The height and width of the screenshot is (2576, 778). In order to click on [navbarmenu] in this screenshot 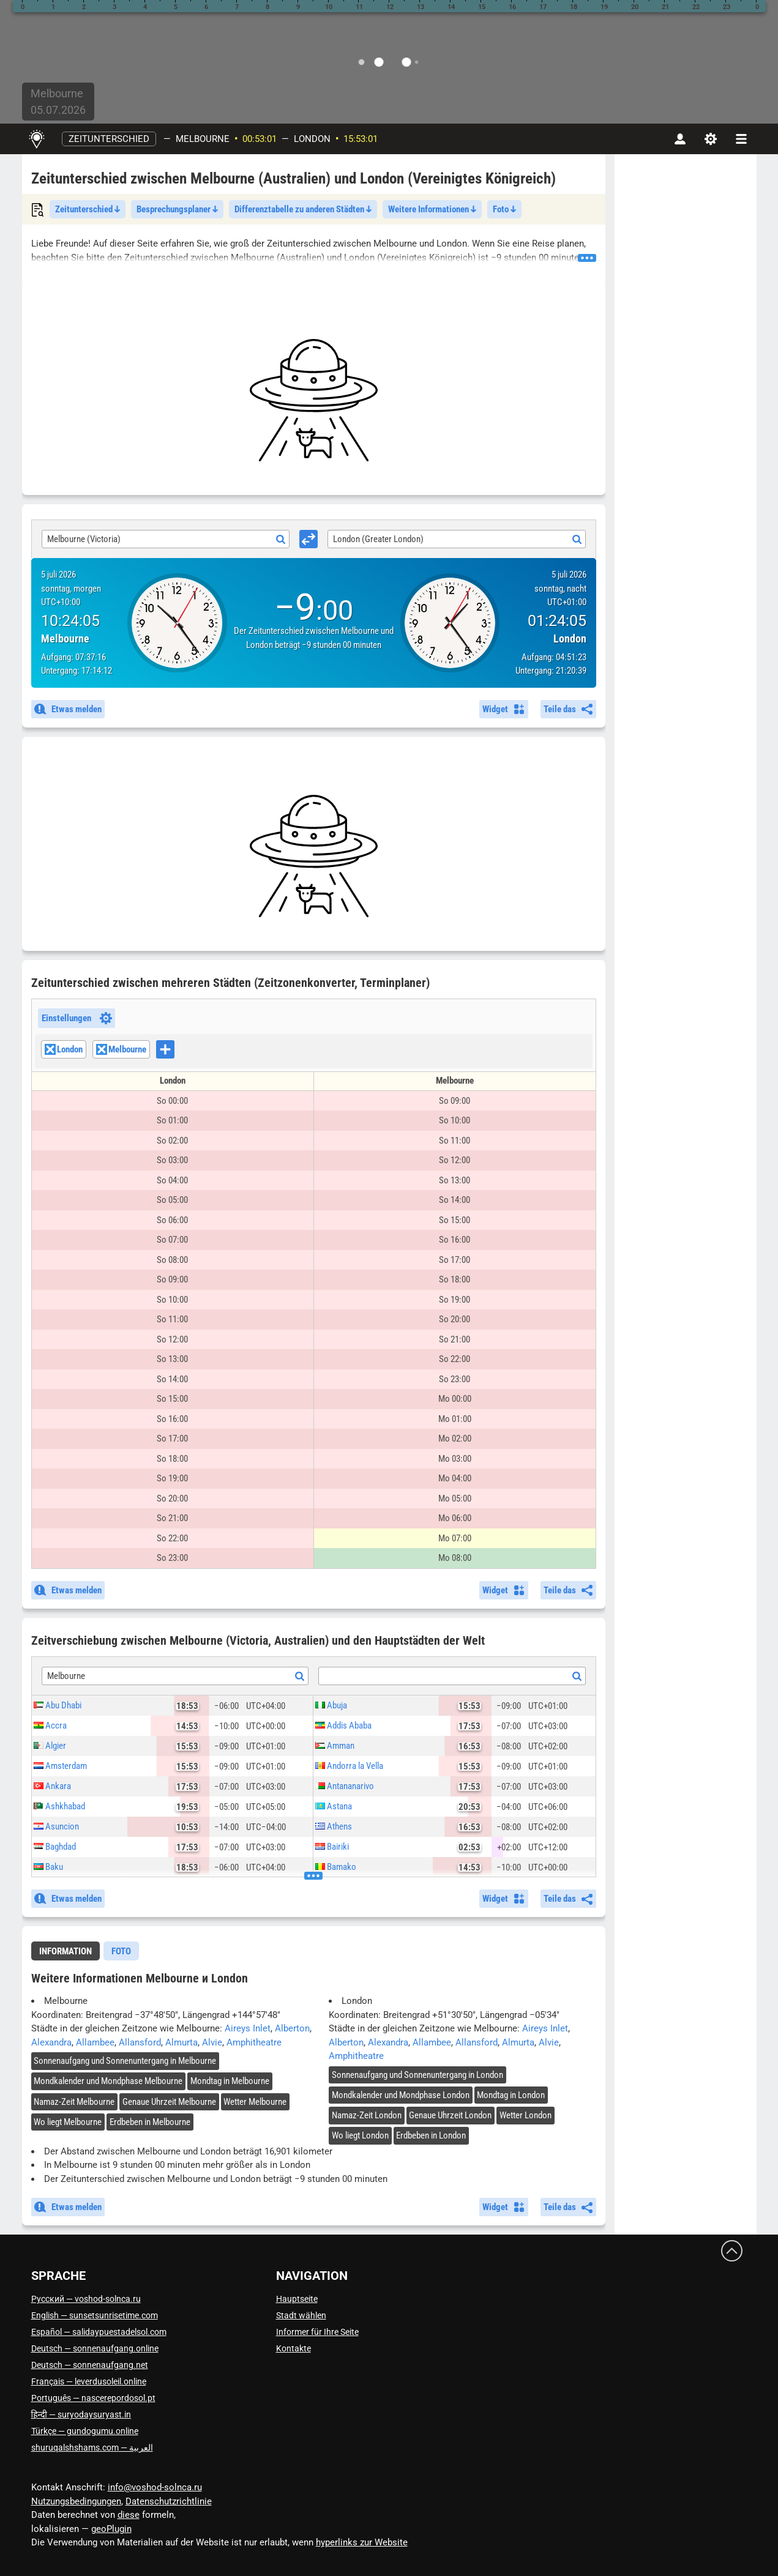, I will do `click(741, 139)`.